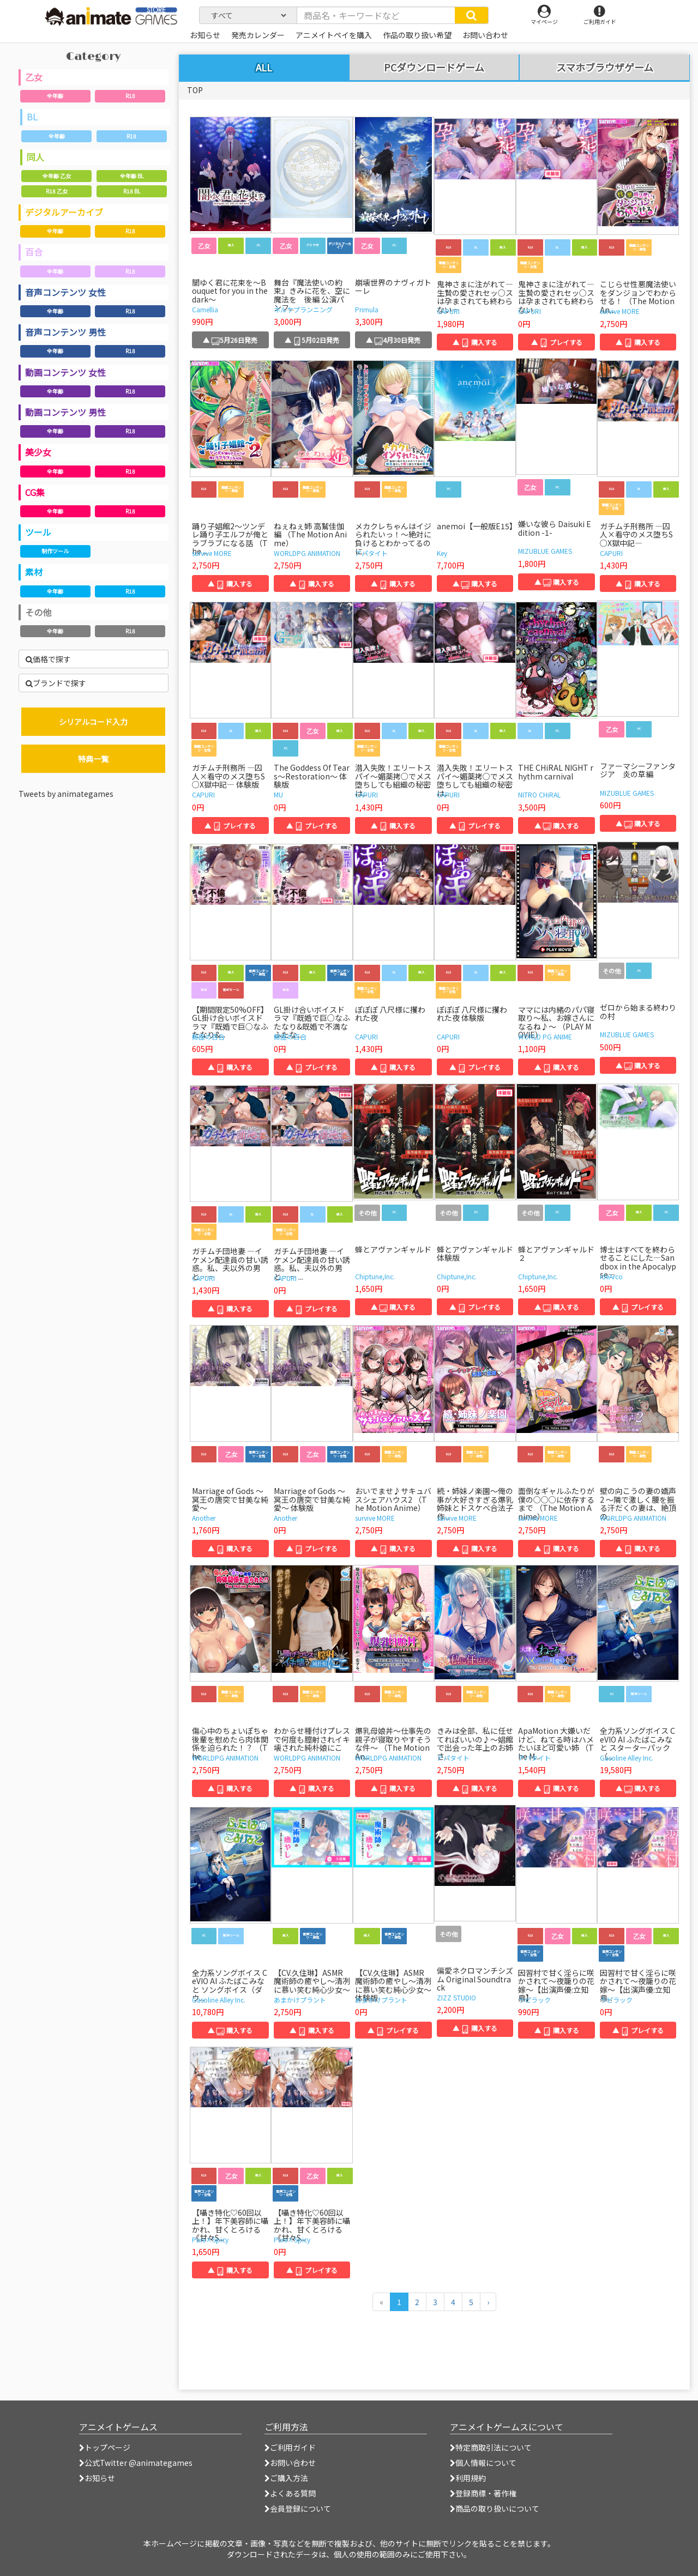  I want to click on アパタイト, so click(371, 553).